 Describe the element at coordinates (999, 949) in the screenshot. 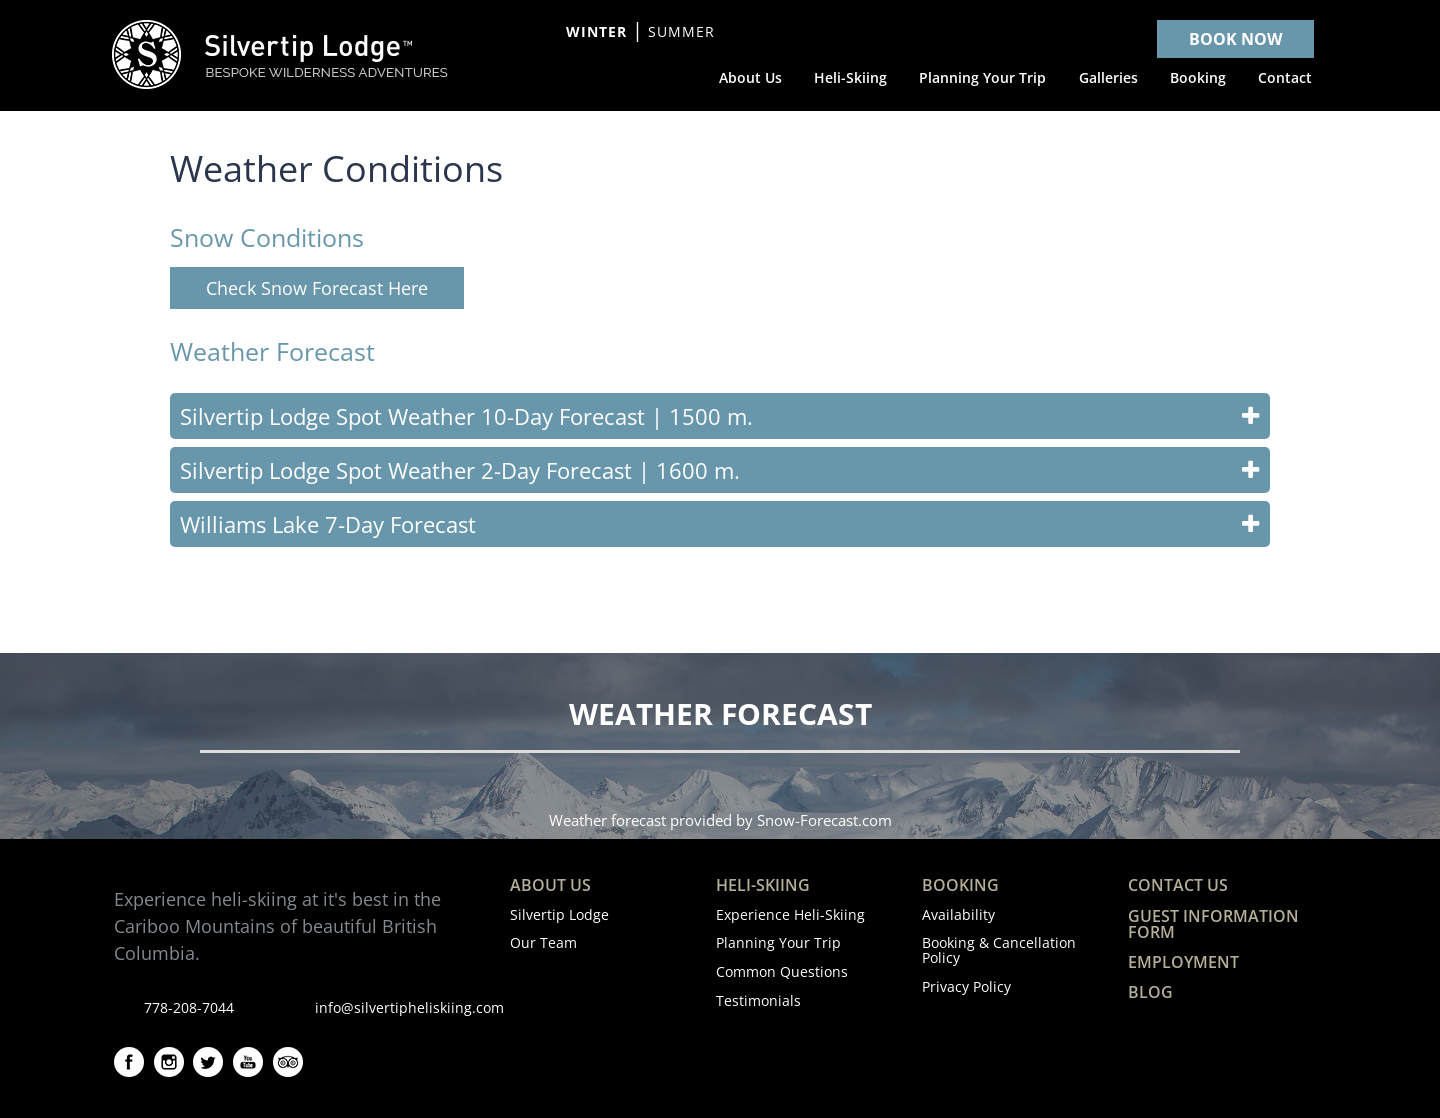

I see `Booking & Cancellation Policy` at that location.